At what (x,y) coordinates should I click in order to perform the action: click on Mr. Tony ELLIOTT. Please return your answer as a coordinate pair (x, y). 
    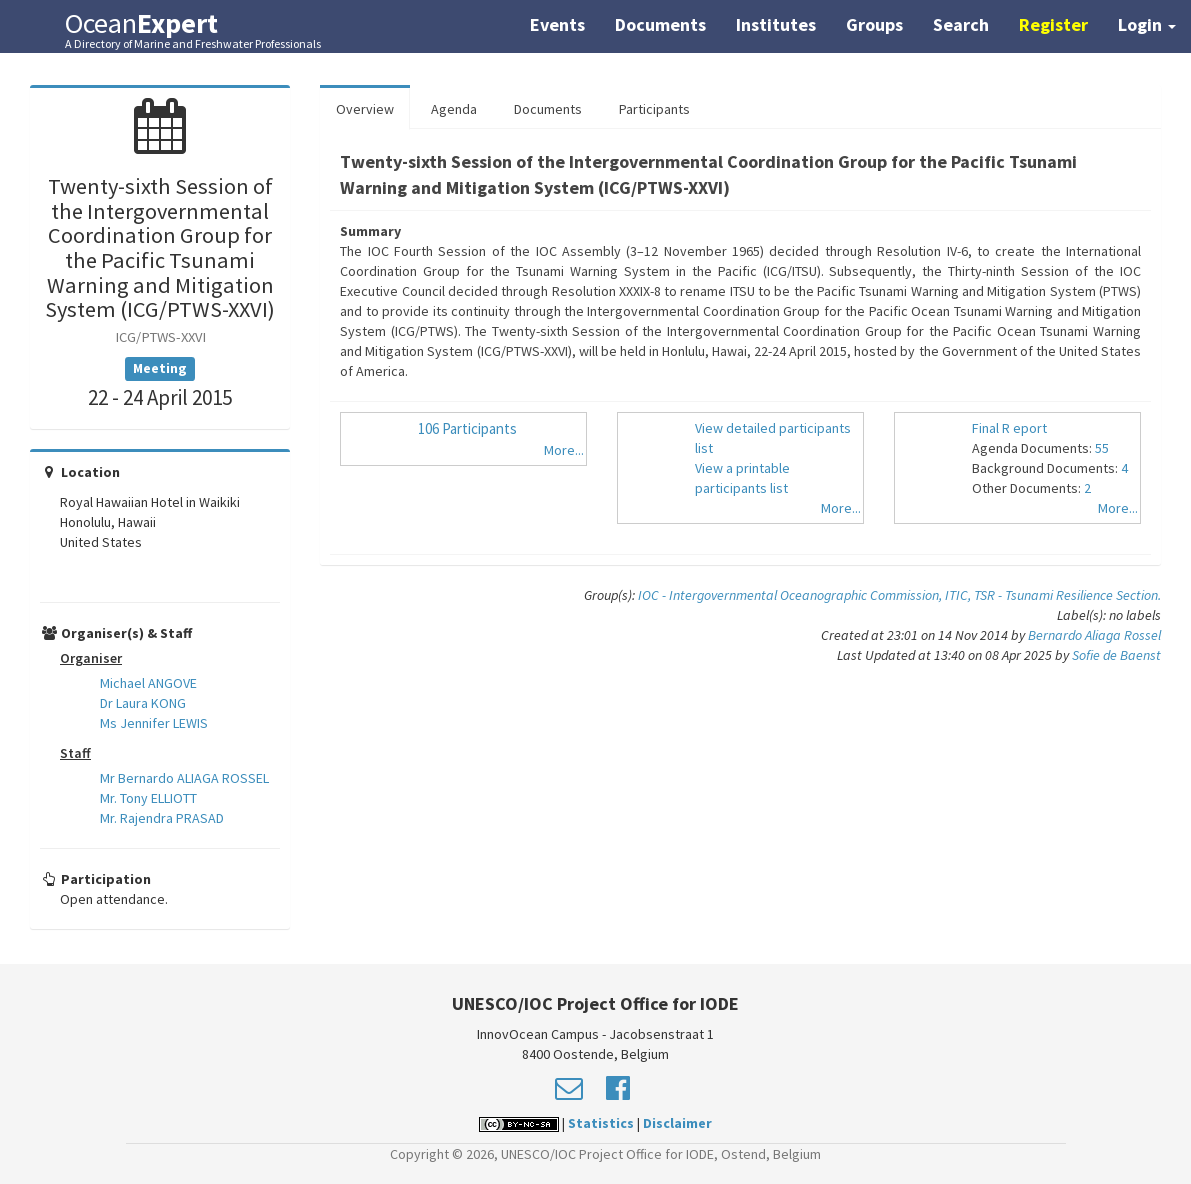
    Looking at the image, I should click on (148, 798).